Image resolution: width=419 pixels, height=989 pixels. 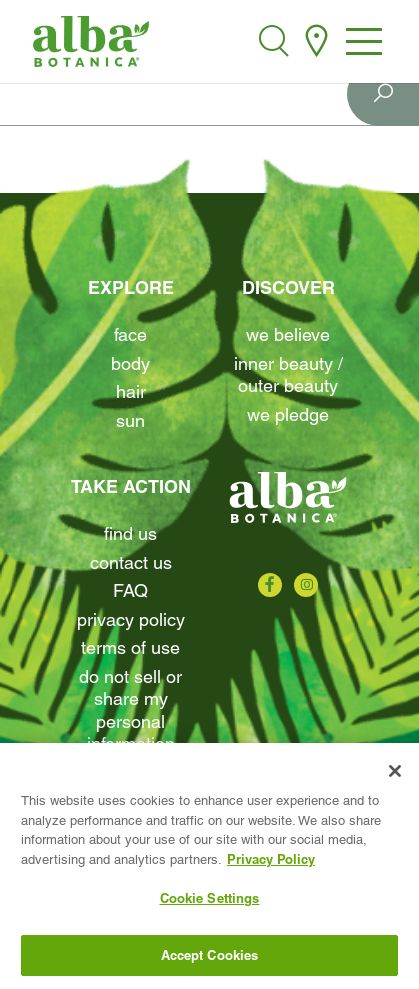 I want to click on We Believe, so click(x=288, y=334).